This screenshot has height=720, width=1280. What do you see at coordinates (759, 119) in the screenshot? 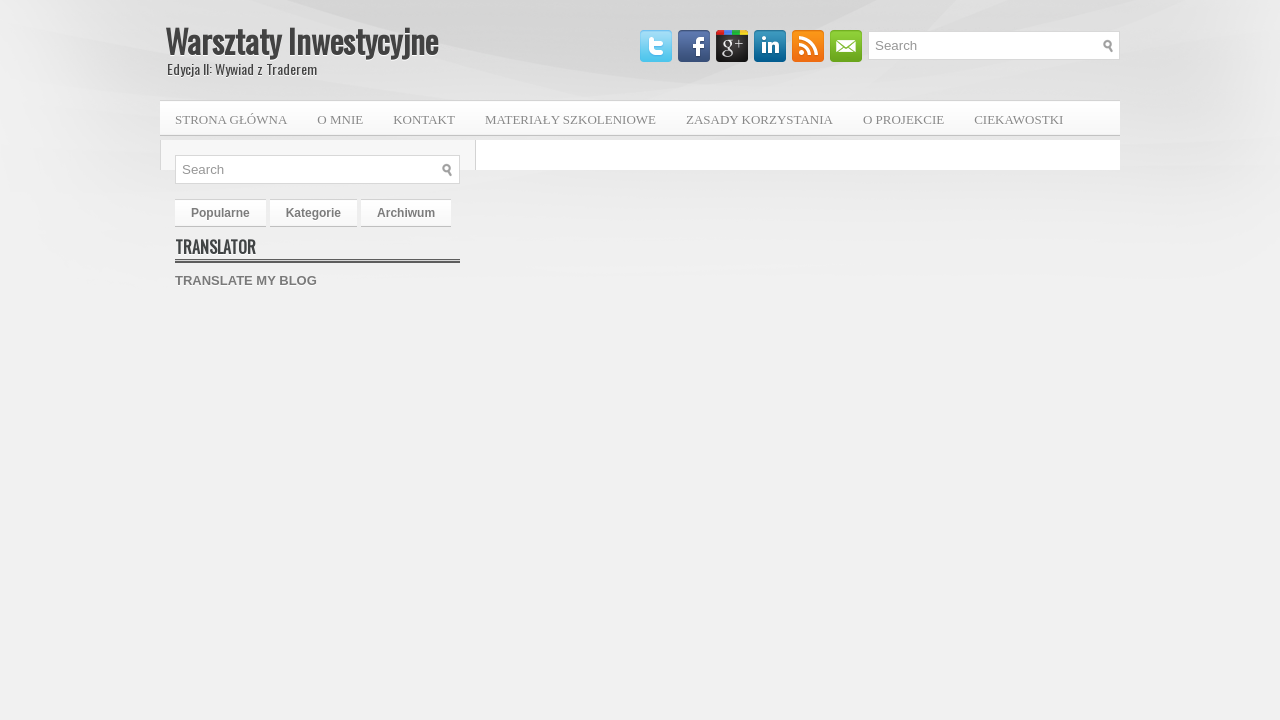
I see `Zasady korzystania` at bounding box center [759, 119].